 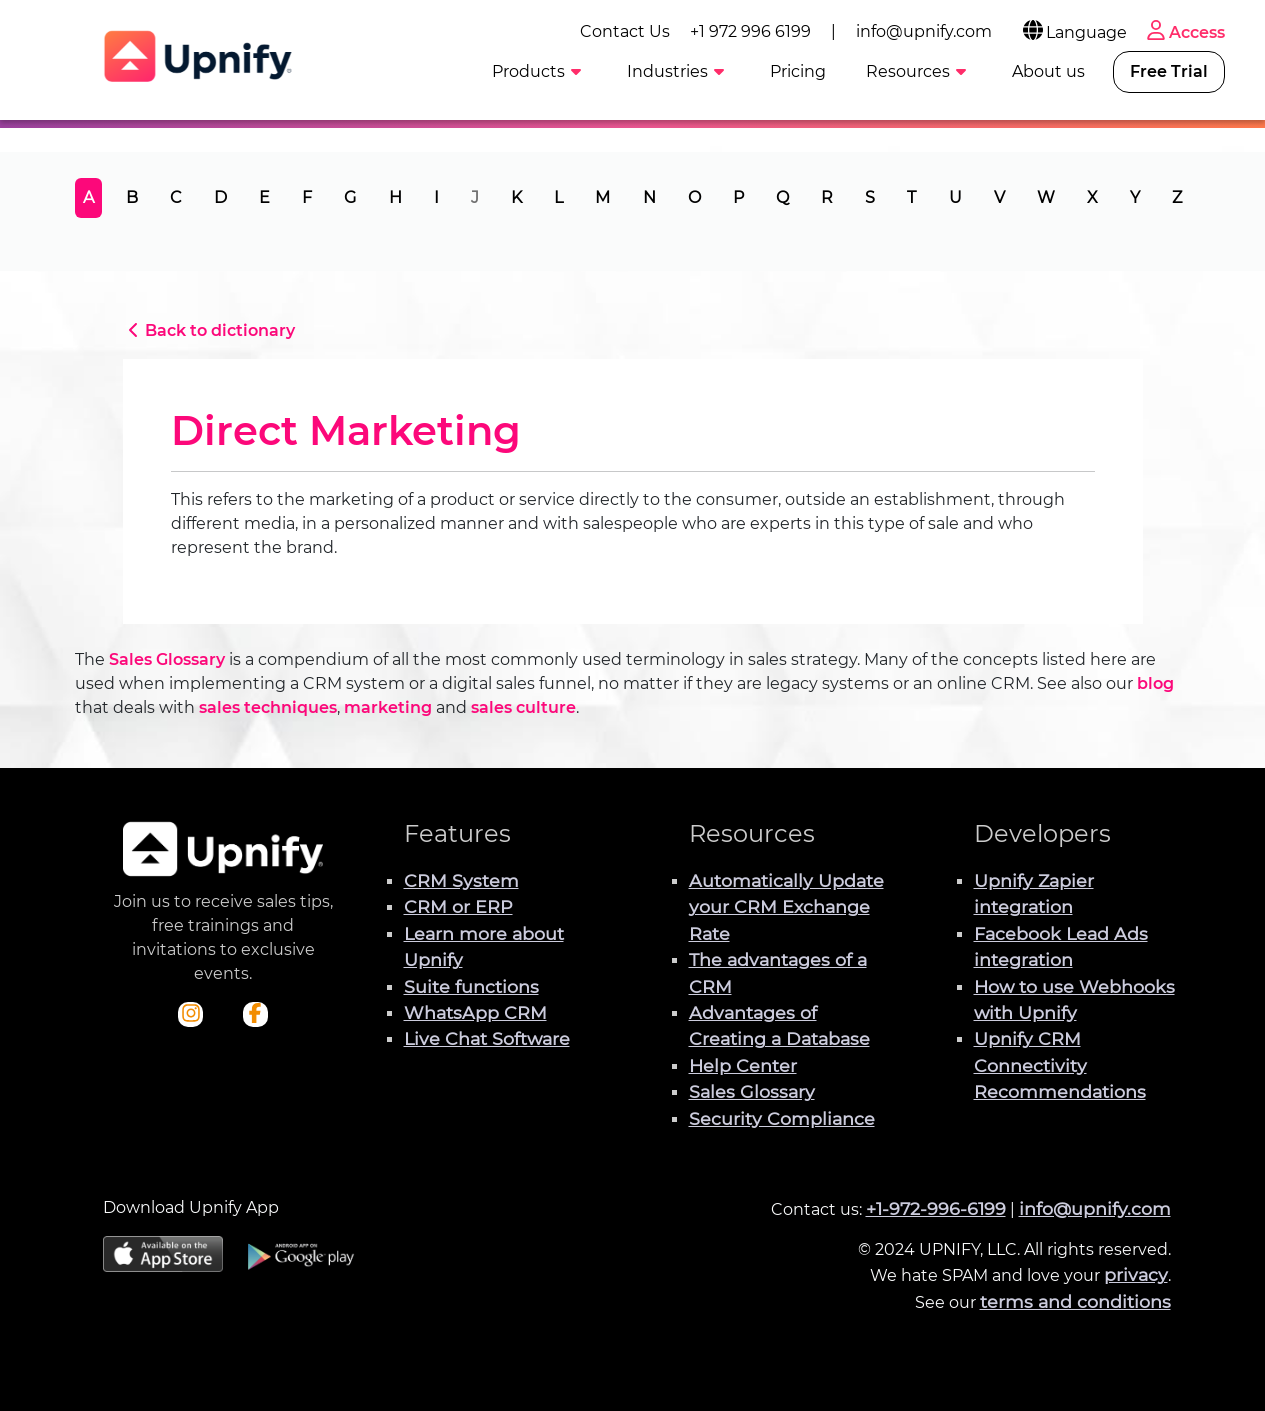 I want to click on C [tab], so click(x=176, y=197).